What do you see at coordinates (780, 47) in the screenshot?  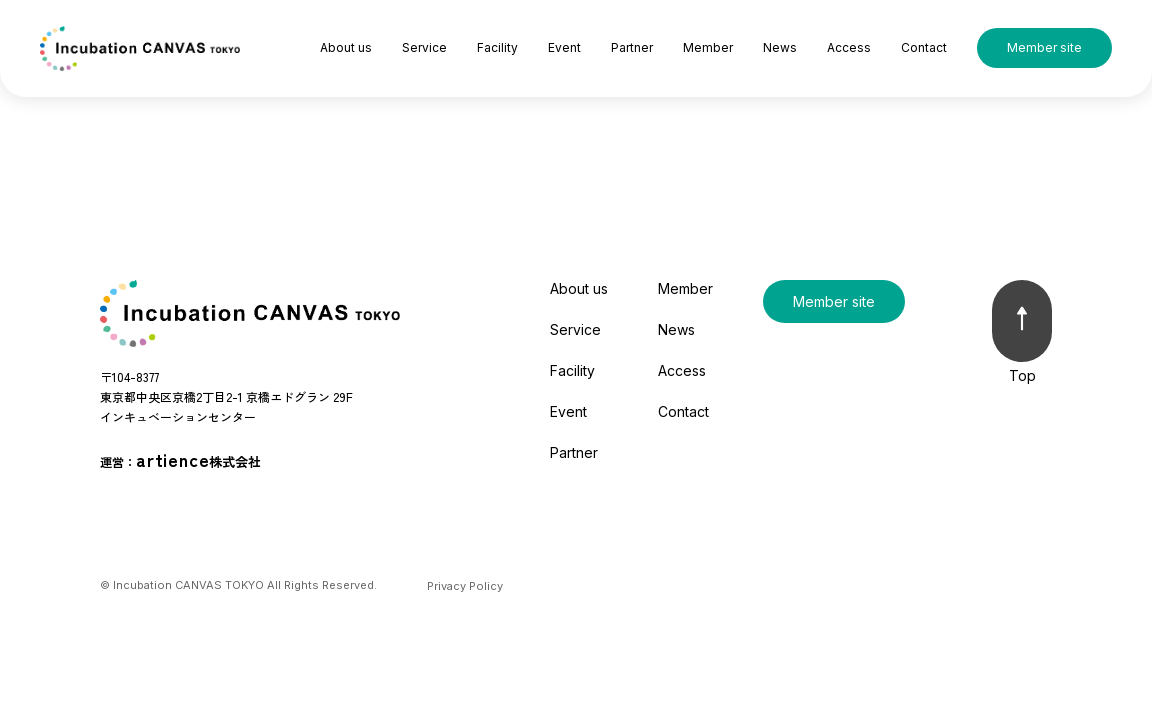 I see `News` at bounding box center [780, 47].